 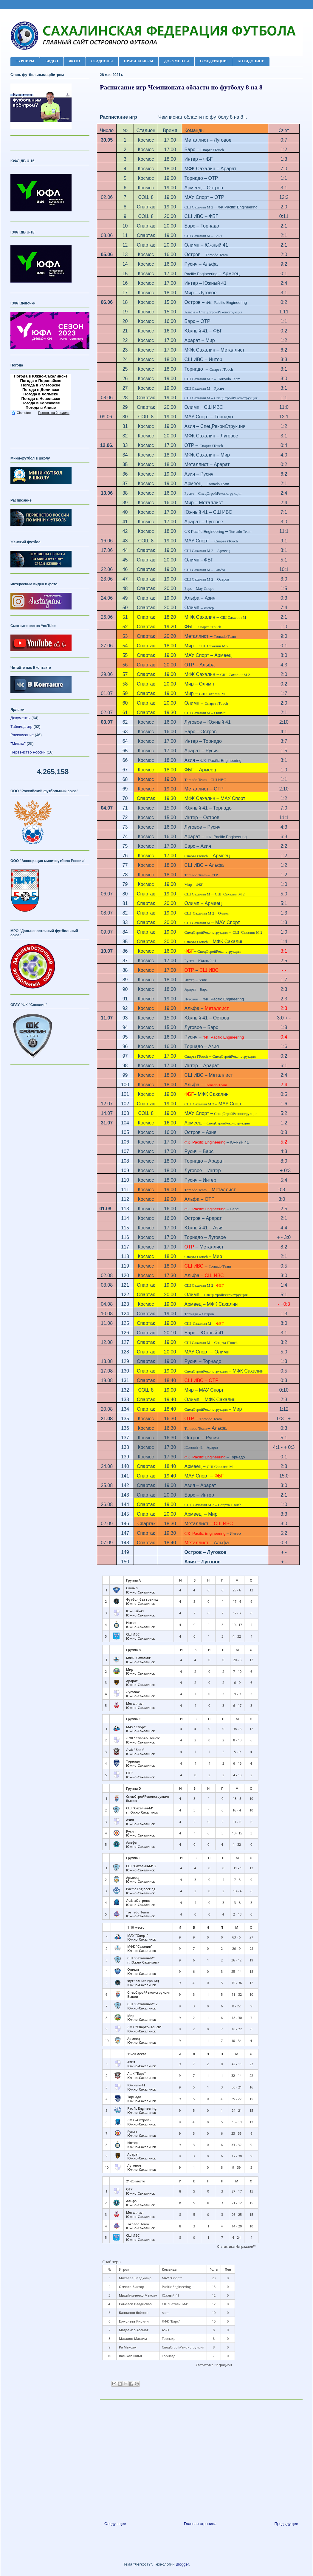 What do you see at coordinates (74, 61) in the screenshot?
I see `ФОТО` at bounding box center [74, 61].